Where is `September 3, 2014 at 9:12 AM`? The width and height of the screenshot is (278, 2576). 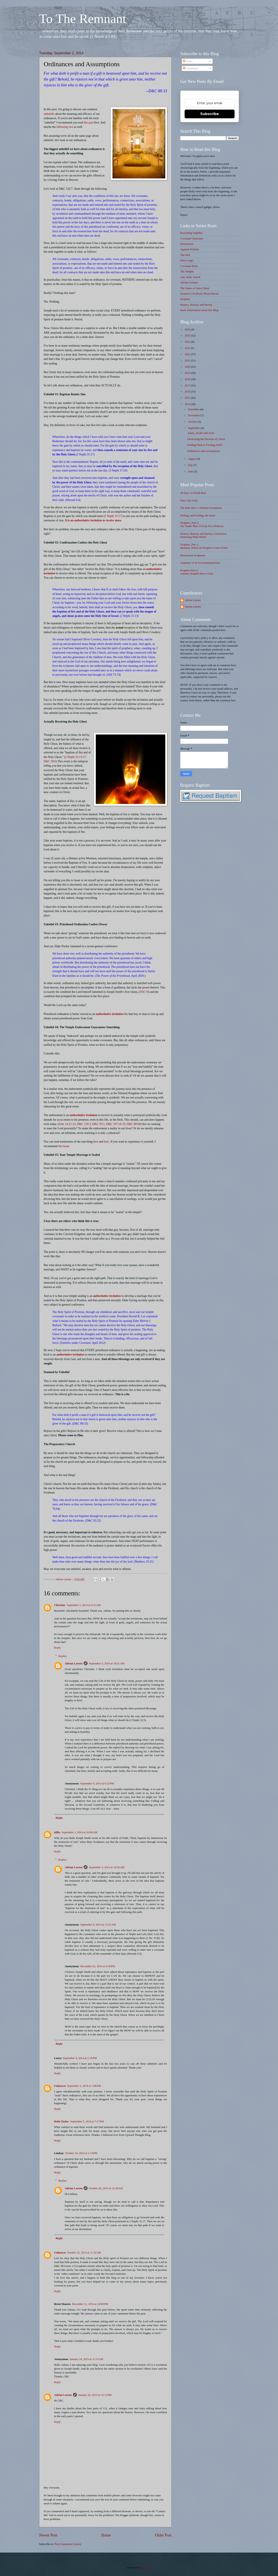 September 3, 2014 at 9:12 AM is located at coordinates (84, 1605).